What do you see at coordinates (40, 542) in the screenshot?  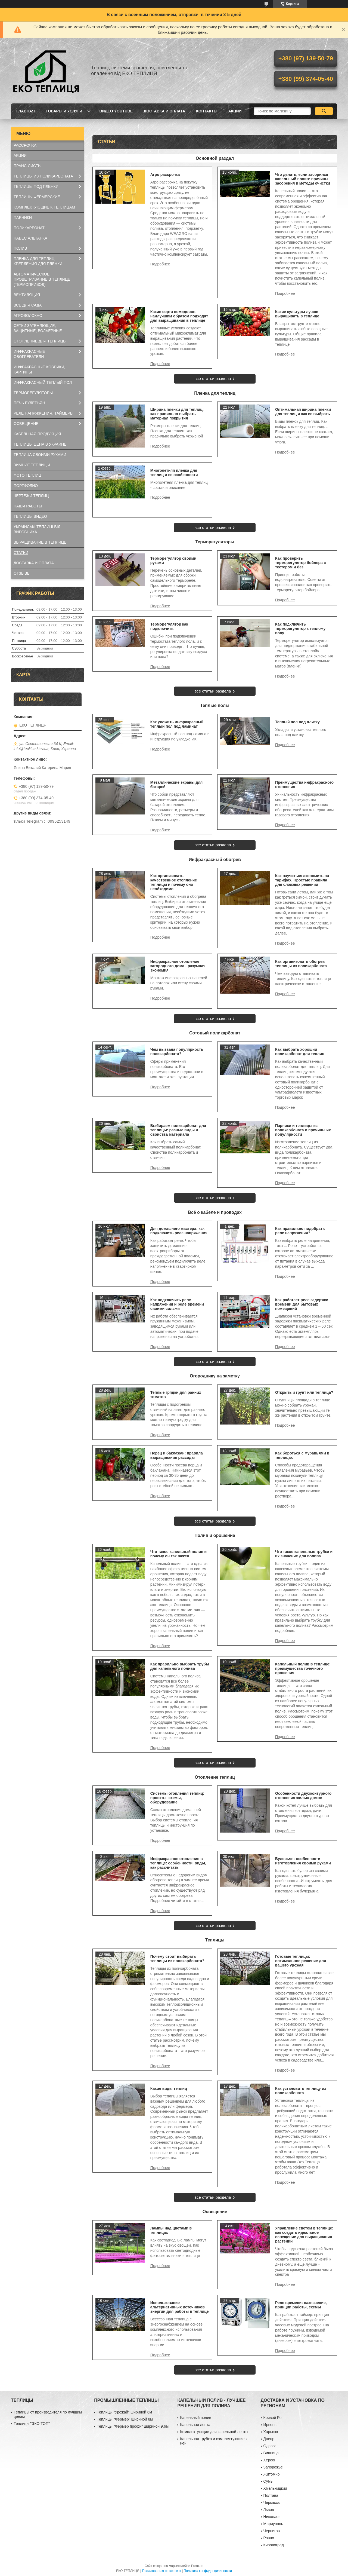 I see `ВЫРАЩИВАНИЕ В ТЕПЛИЦЕ` at bounding box center [40, 542].